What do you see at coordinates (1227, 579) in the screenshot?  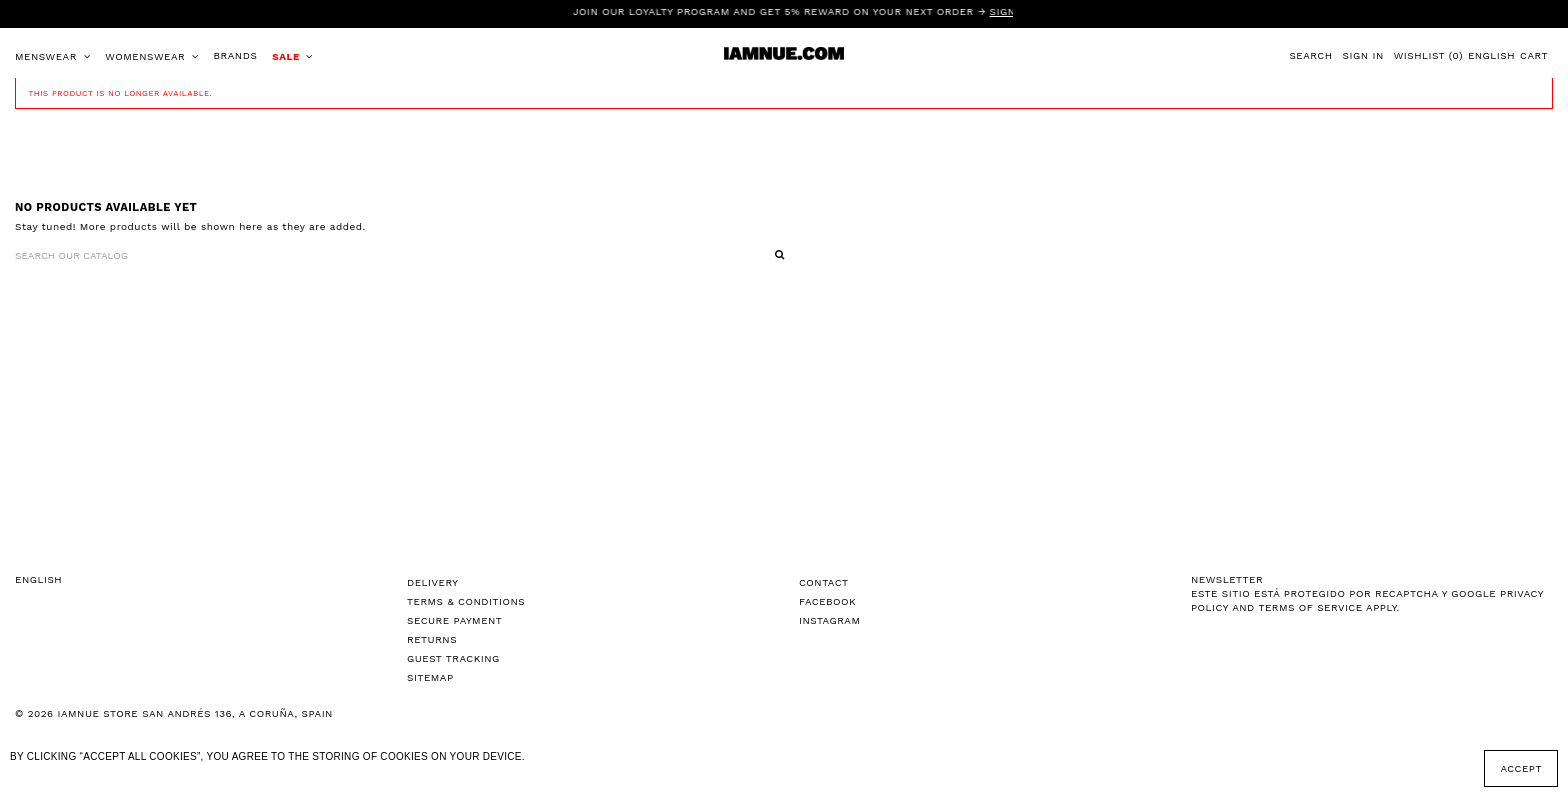 I see `NEWSLETTER` at bounding box center [1227, 579].